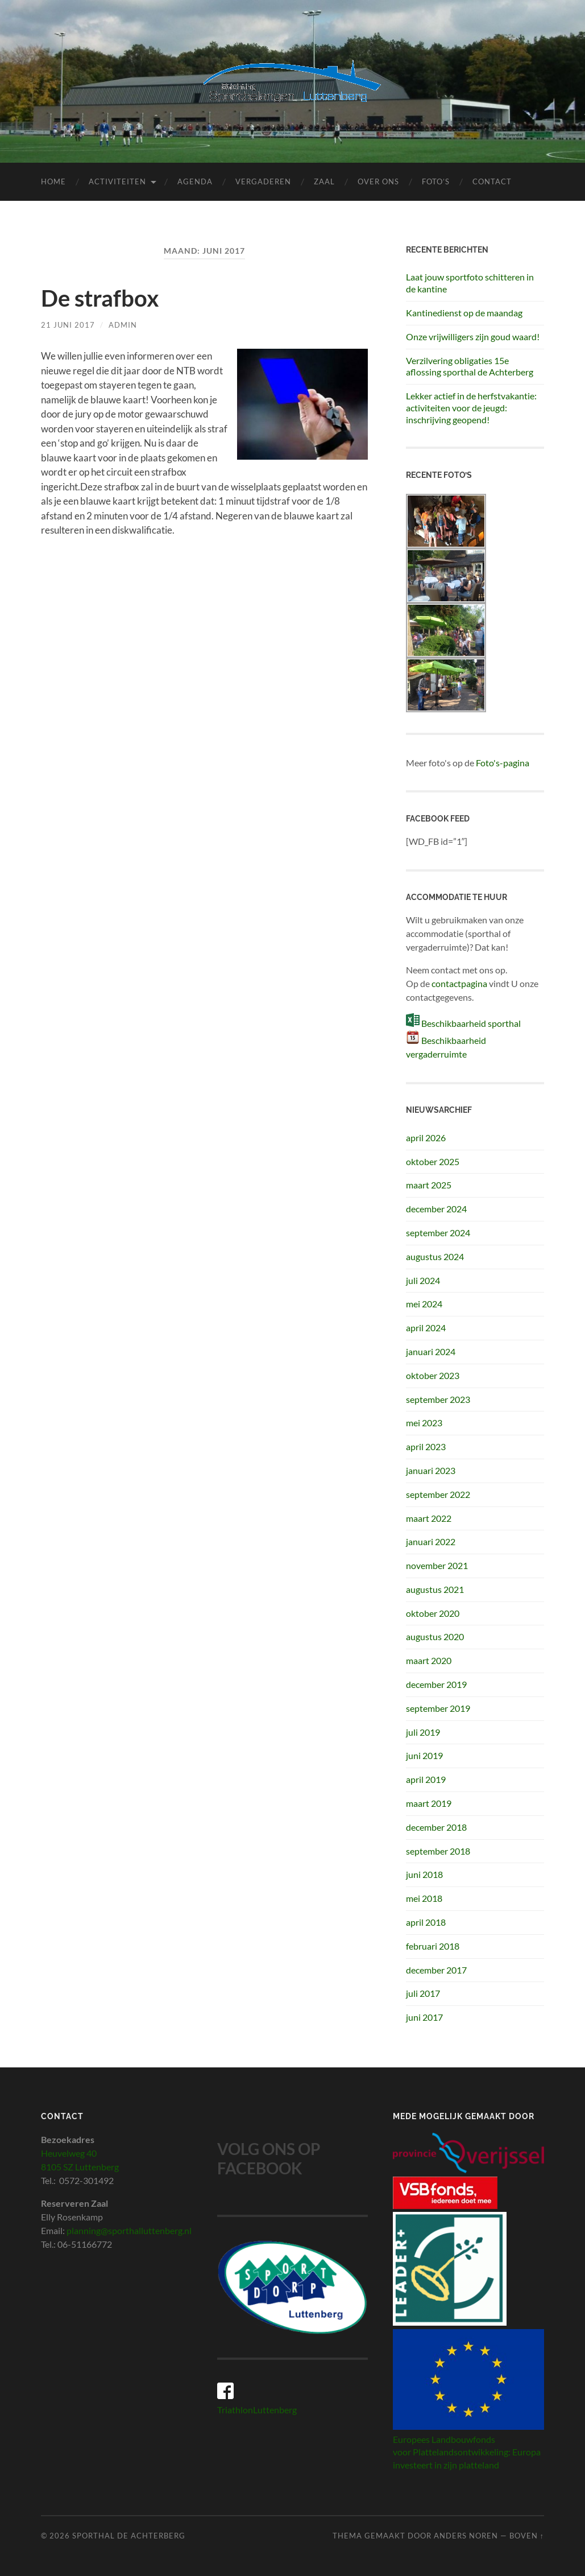 This screenshot has width=585, height=2576. Describe the element at coordinates (263, 181) in the screenshot. I see `Vergaderen` at that location.